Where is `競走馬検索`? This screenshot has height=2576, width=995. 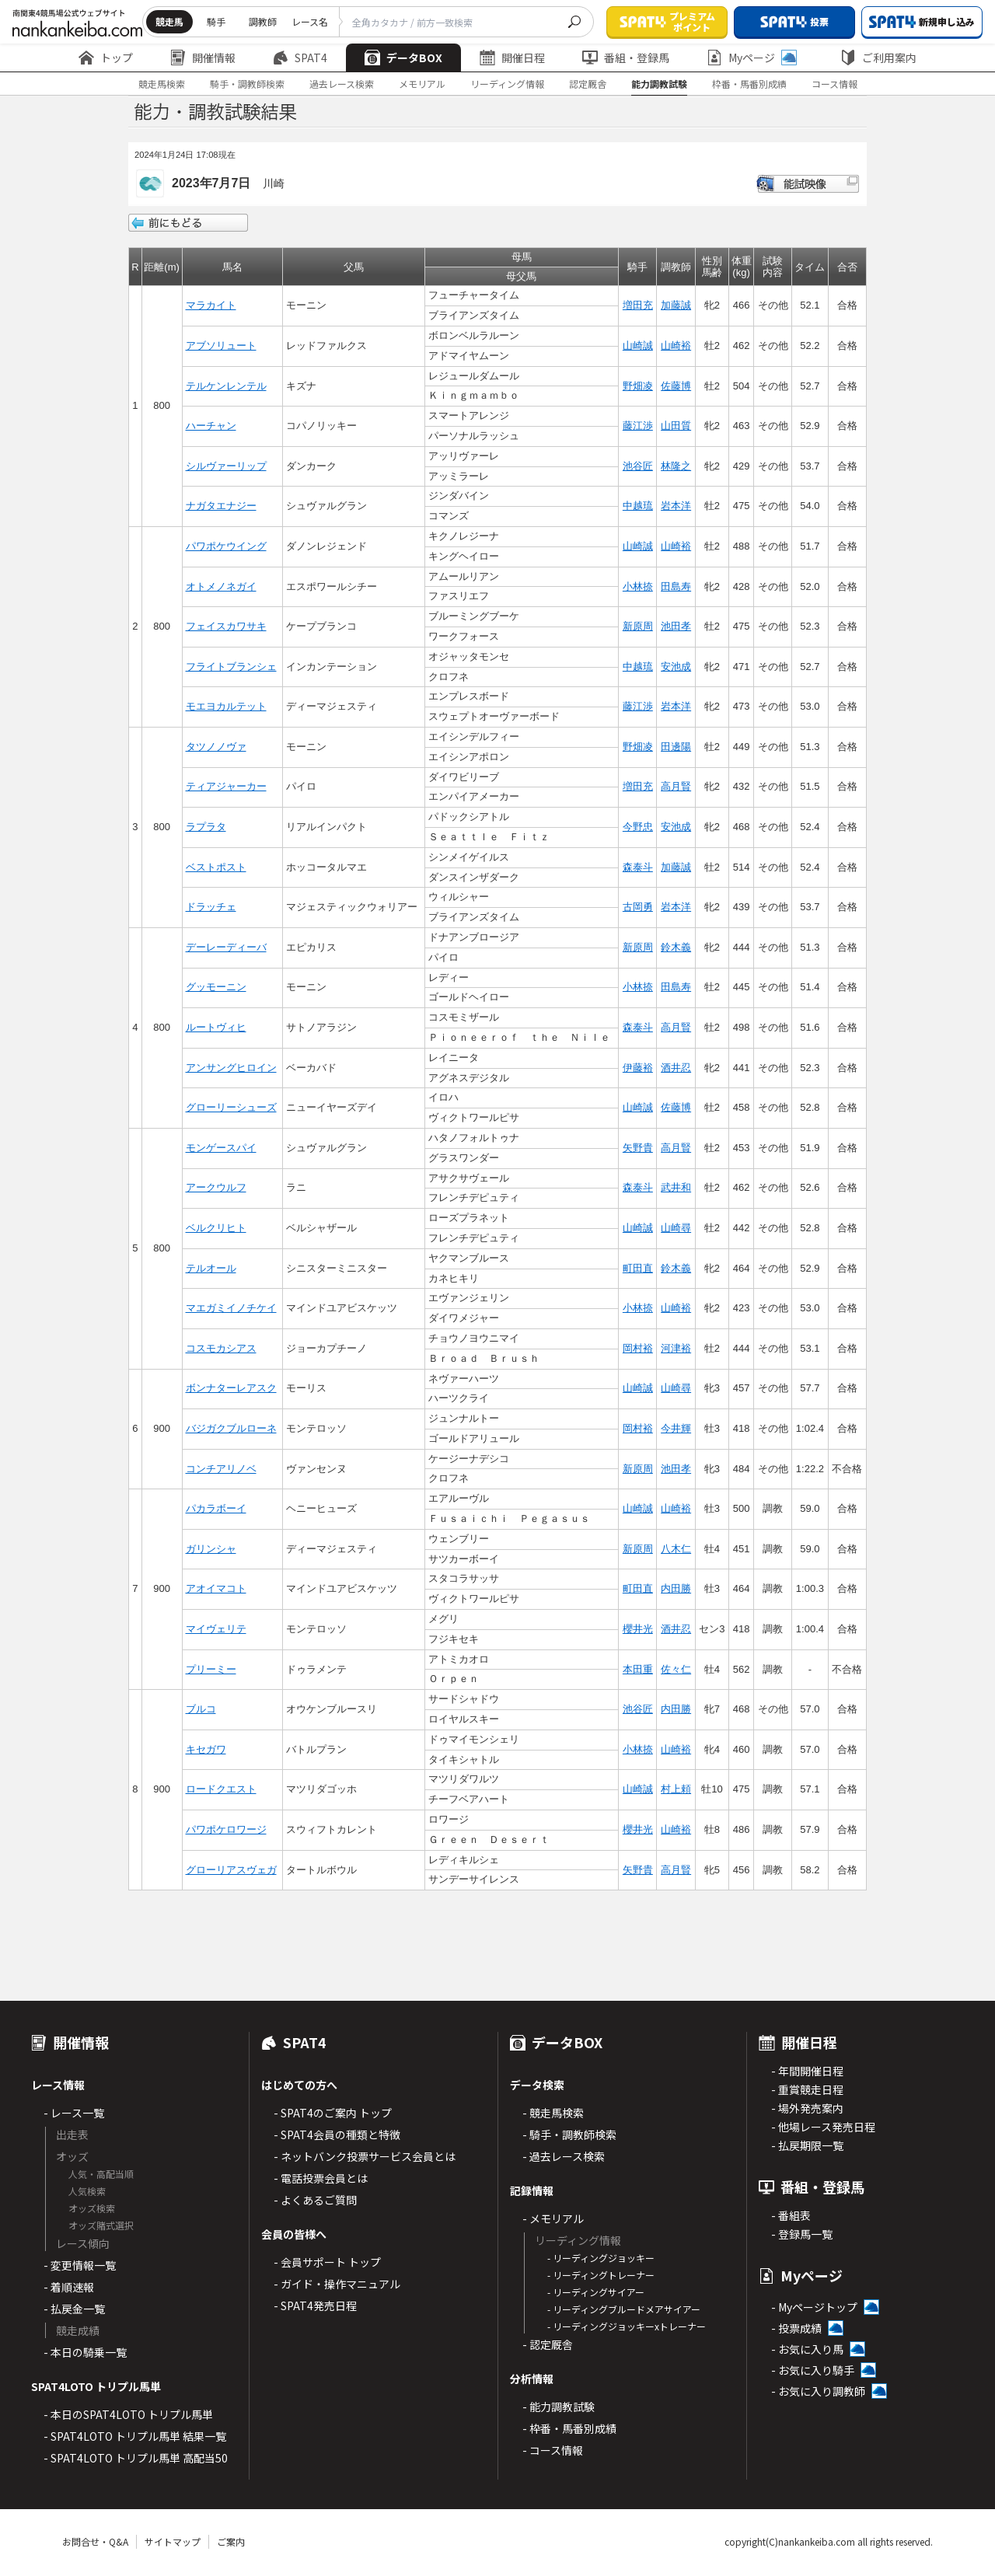 競走馬検索 is located at coordinates (161, 83).